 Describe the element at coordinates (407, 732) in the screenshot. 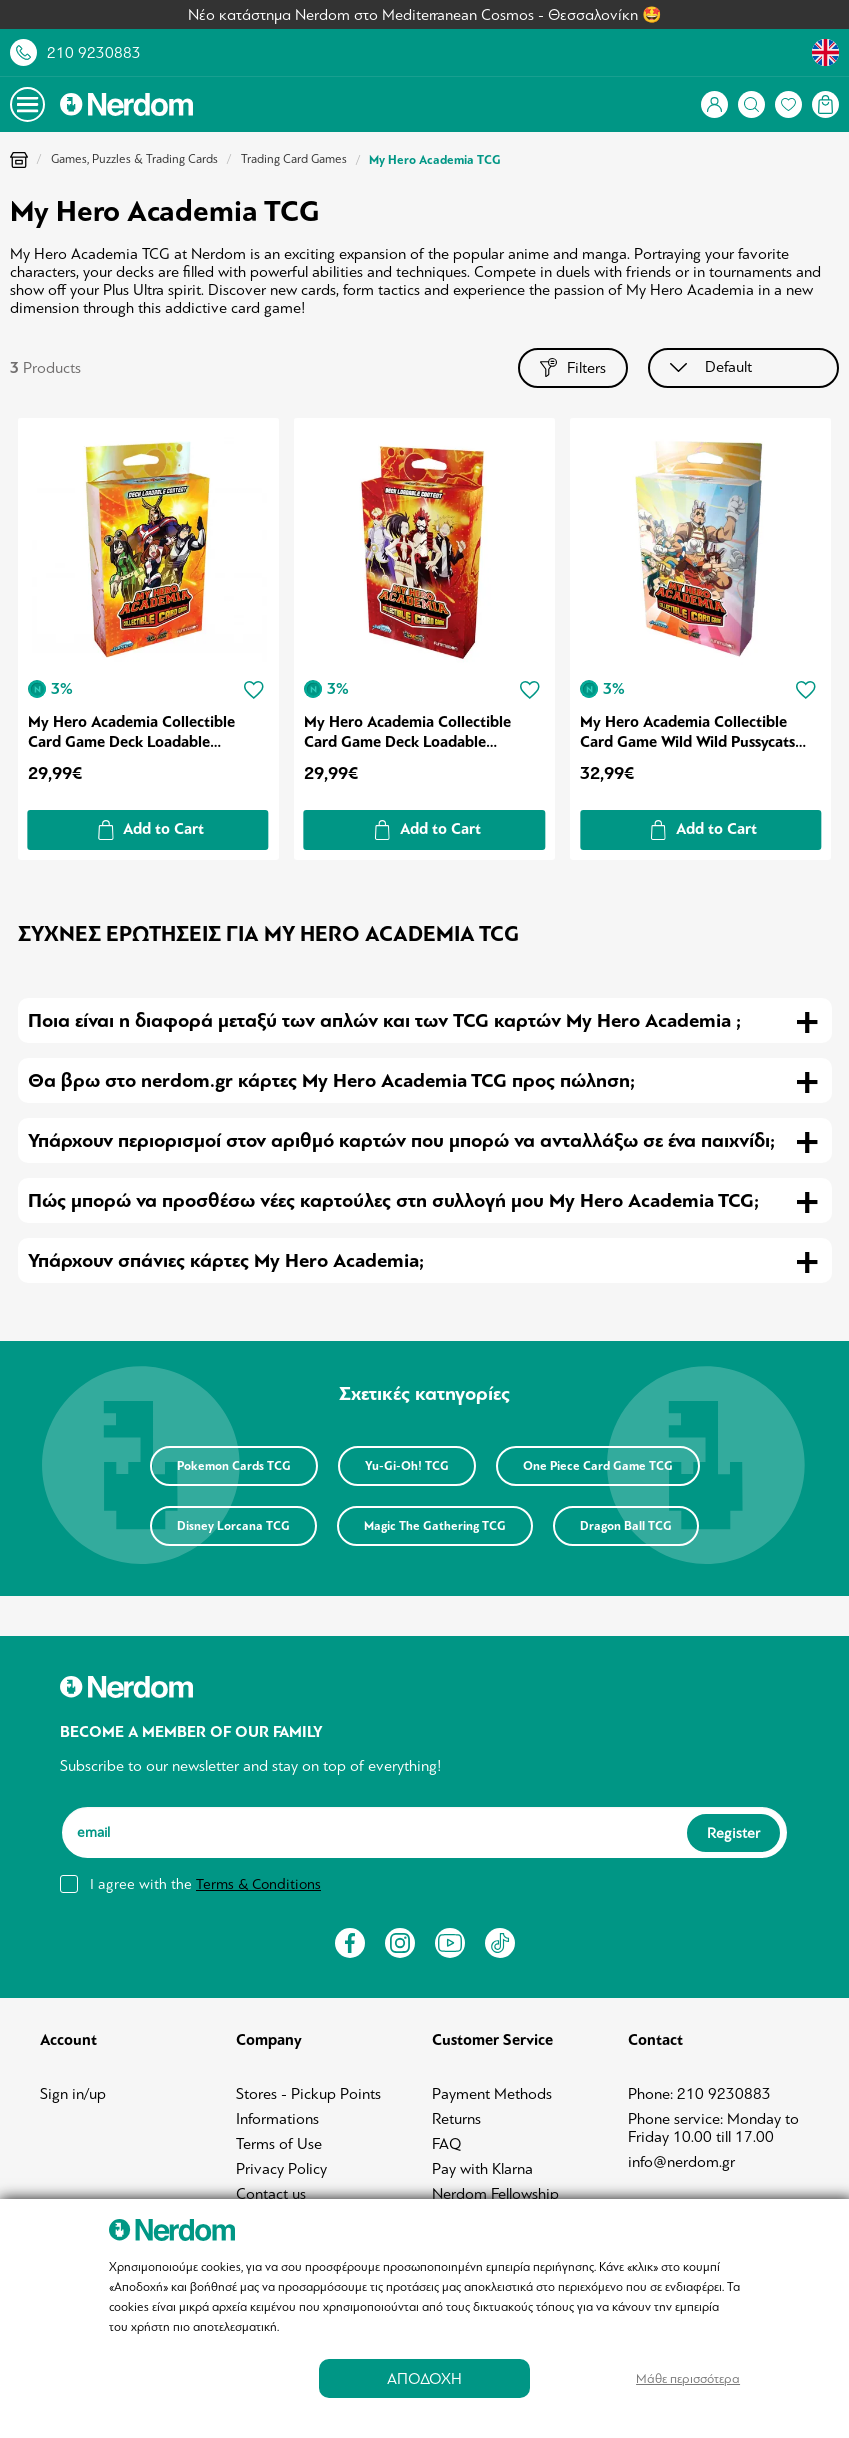

I see `My Hero Academia Collectible Card Game Deck Loadable Content Series 02` at that location.